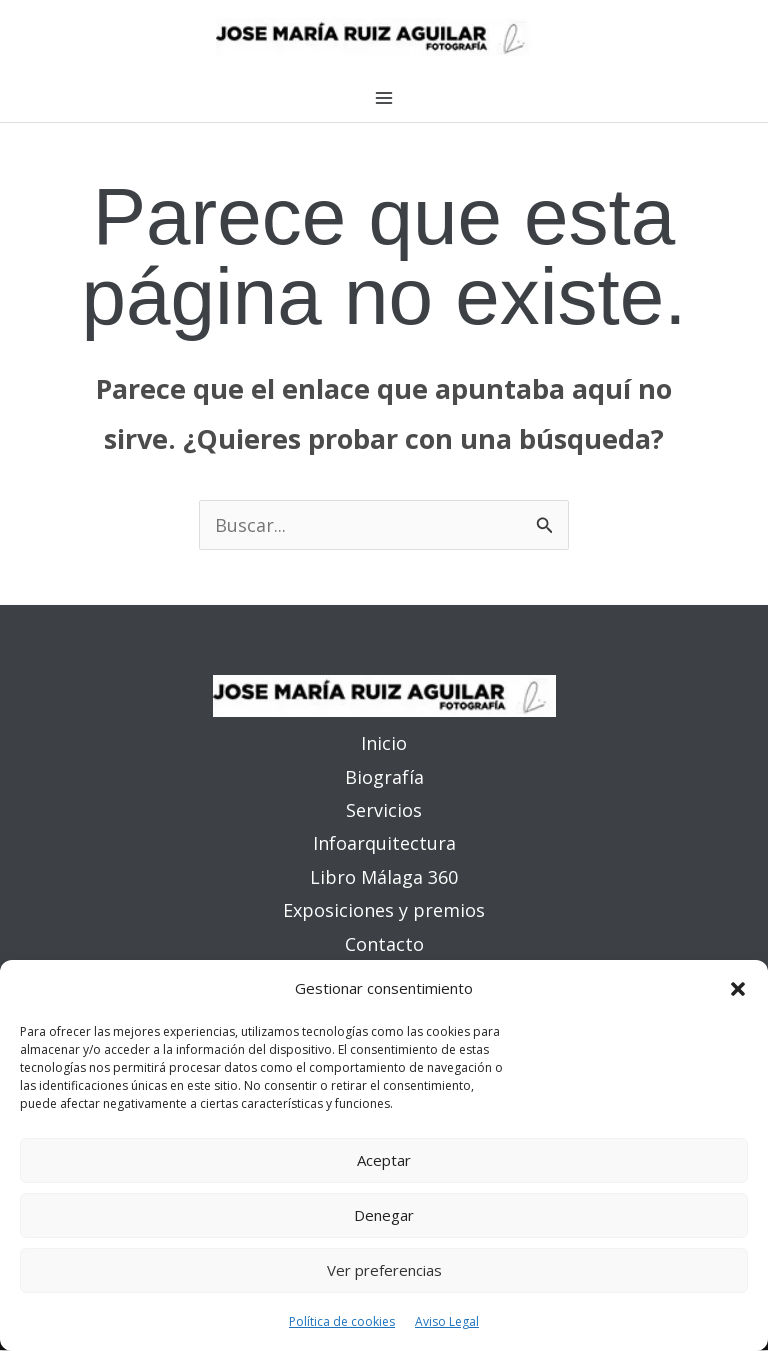 The width and height of the screenshot is (768, 1351). I want to click on Exposiciones y premios, so click(384, 912).